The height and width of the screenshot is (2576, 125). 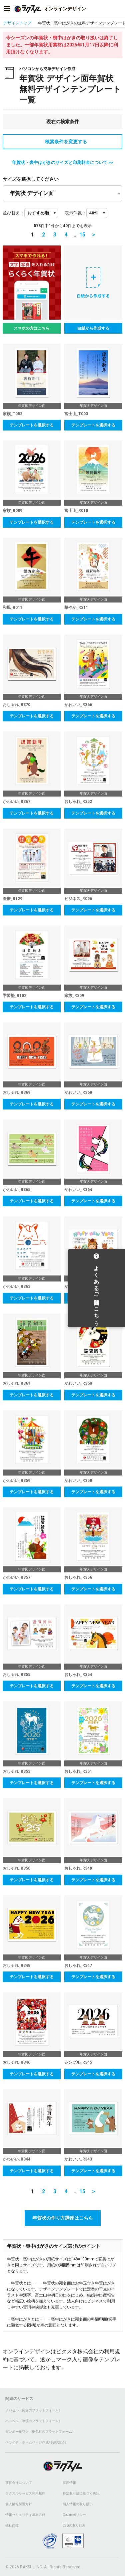 I want to click on おしゃれ_R369, so click(x=16, y=1092).